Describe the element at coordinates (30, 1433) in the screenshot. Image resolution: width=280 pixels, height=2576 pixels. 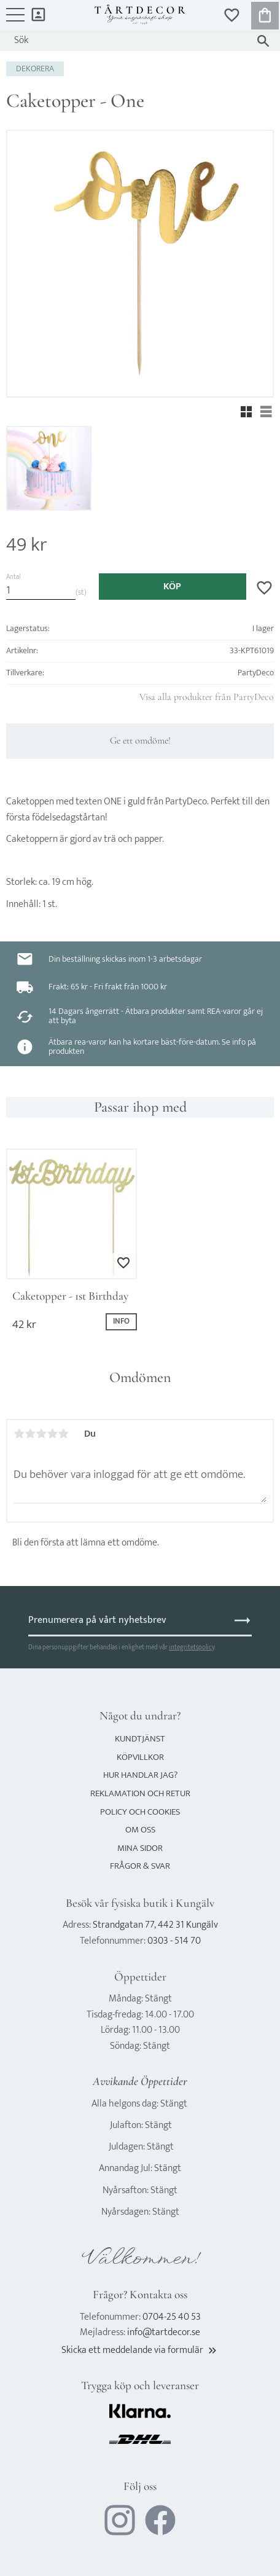
I see `2 stjärnor` at that location.